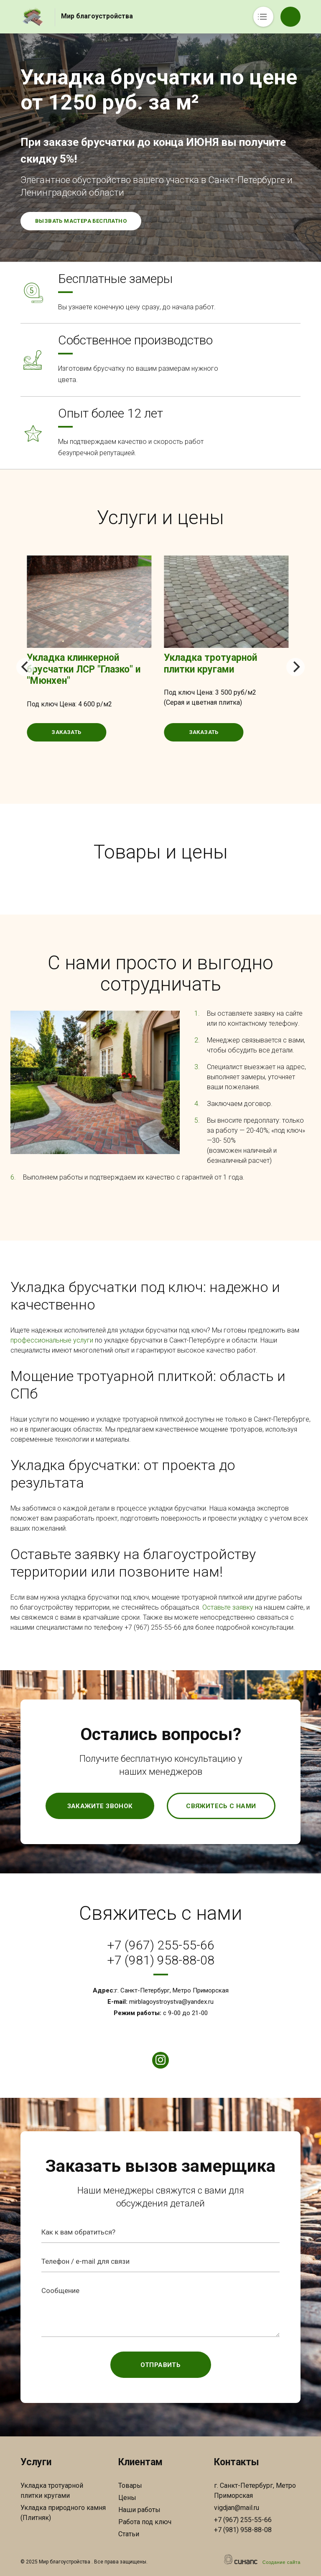  What do you see at coordinates (221, 1806) in the screenshot?
I see `Свяжитесь с нами` at bounding box center [221, 1806].